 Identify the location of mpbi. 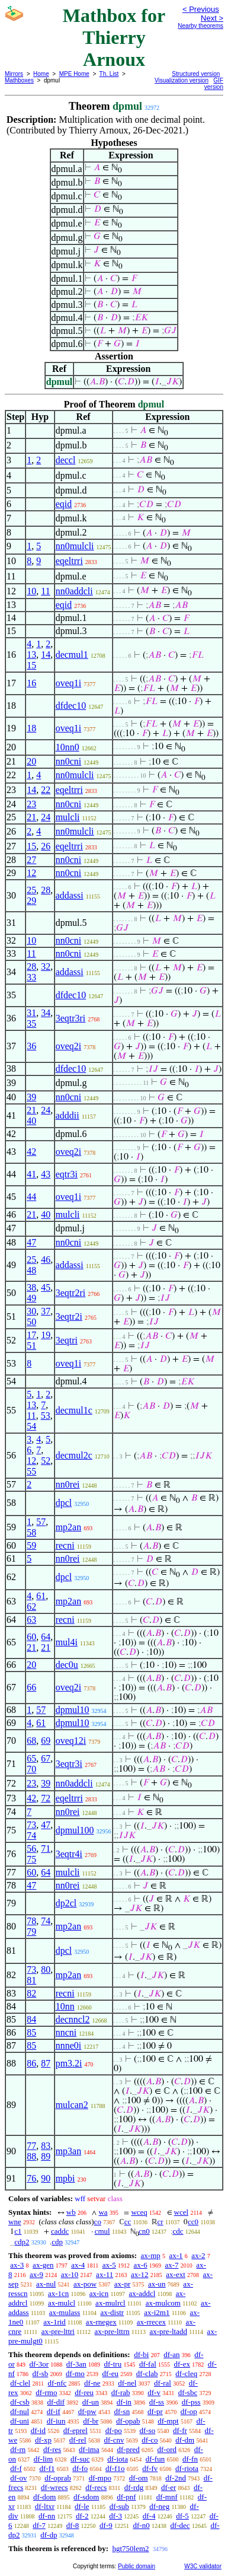
(65, 2178).